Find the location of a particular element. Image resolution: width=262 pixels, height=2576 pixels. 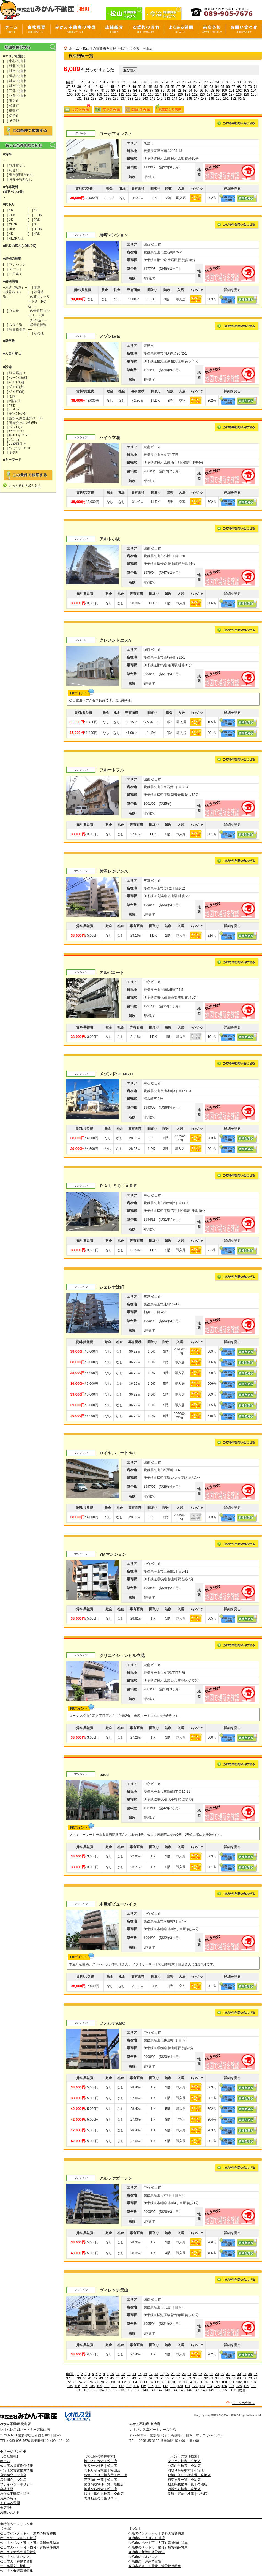

59 is located at coordinates (189, 87).